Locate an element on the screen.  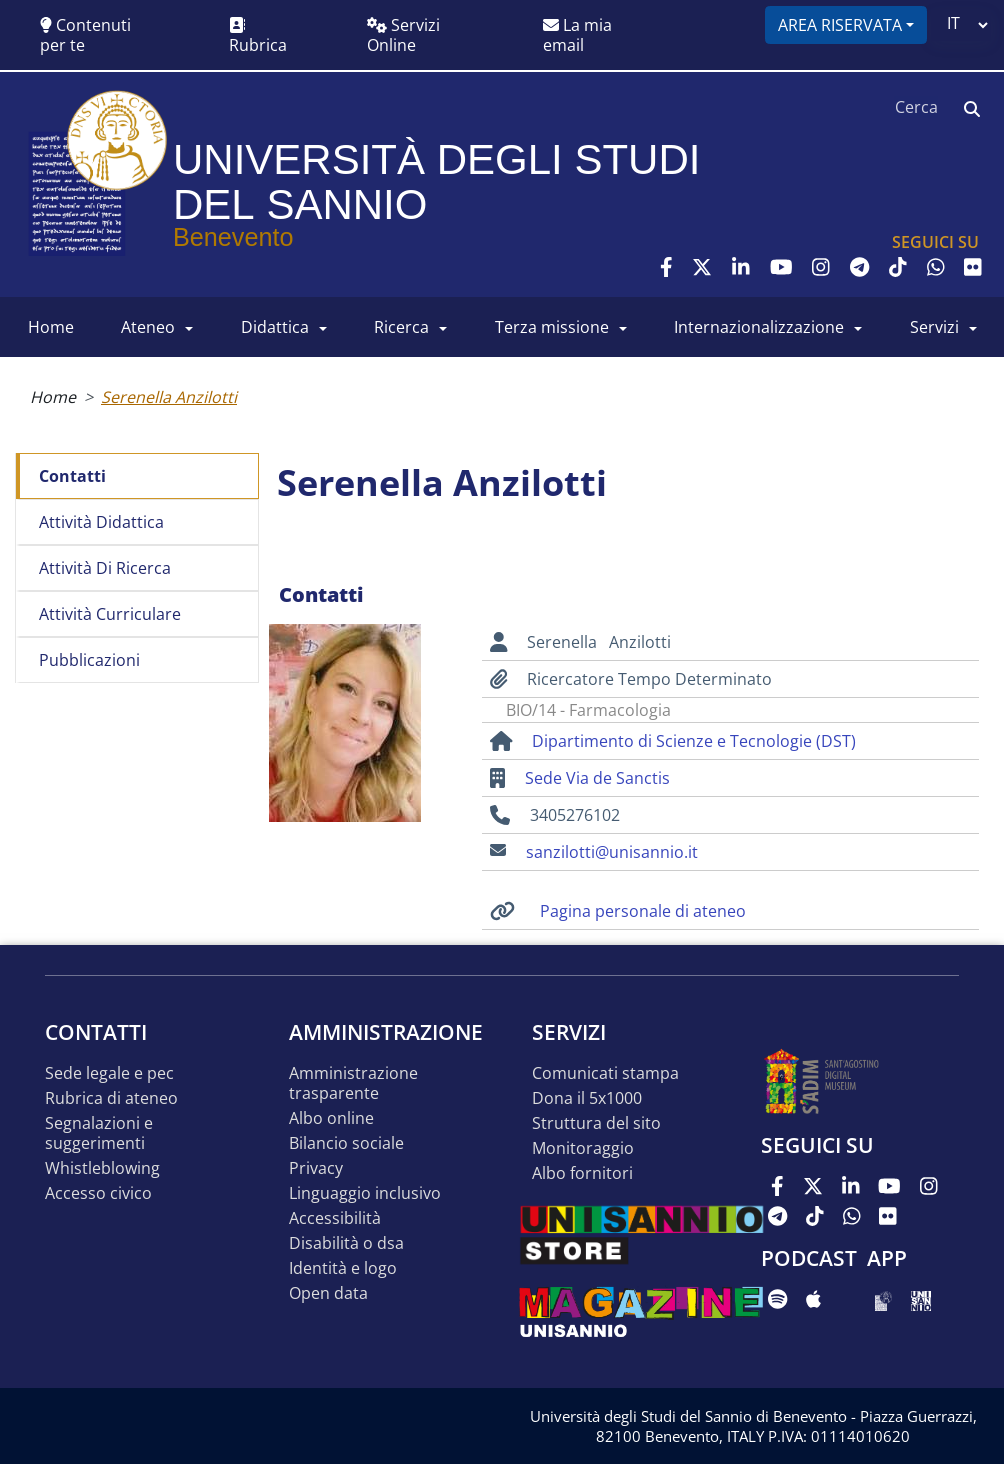
Linguaggio inclusivo is located at coordinates (365, 1193).